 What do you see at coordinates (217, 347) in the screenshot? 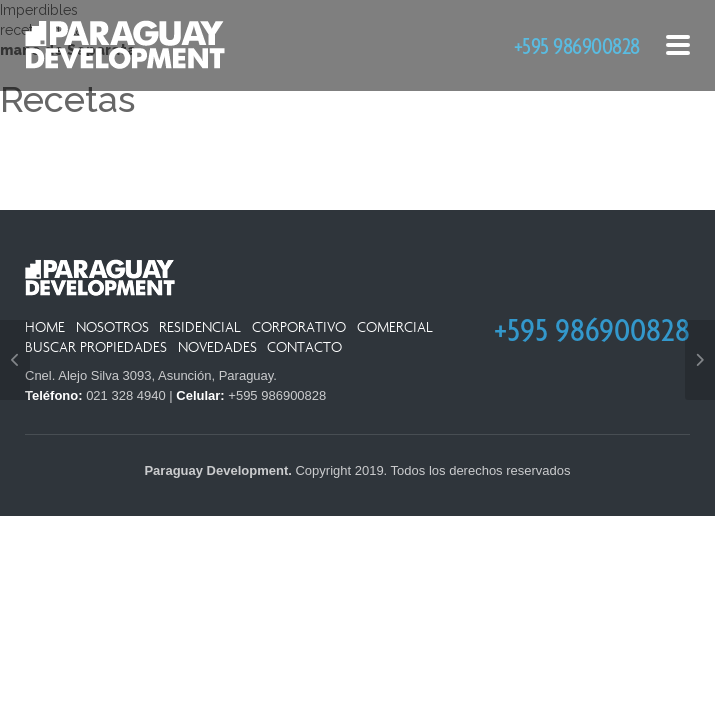
I see `Novedades` at bounding box center [217, 347].